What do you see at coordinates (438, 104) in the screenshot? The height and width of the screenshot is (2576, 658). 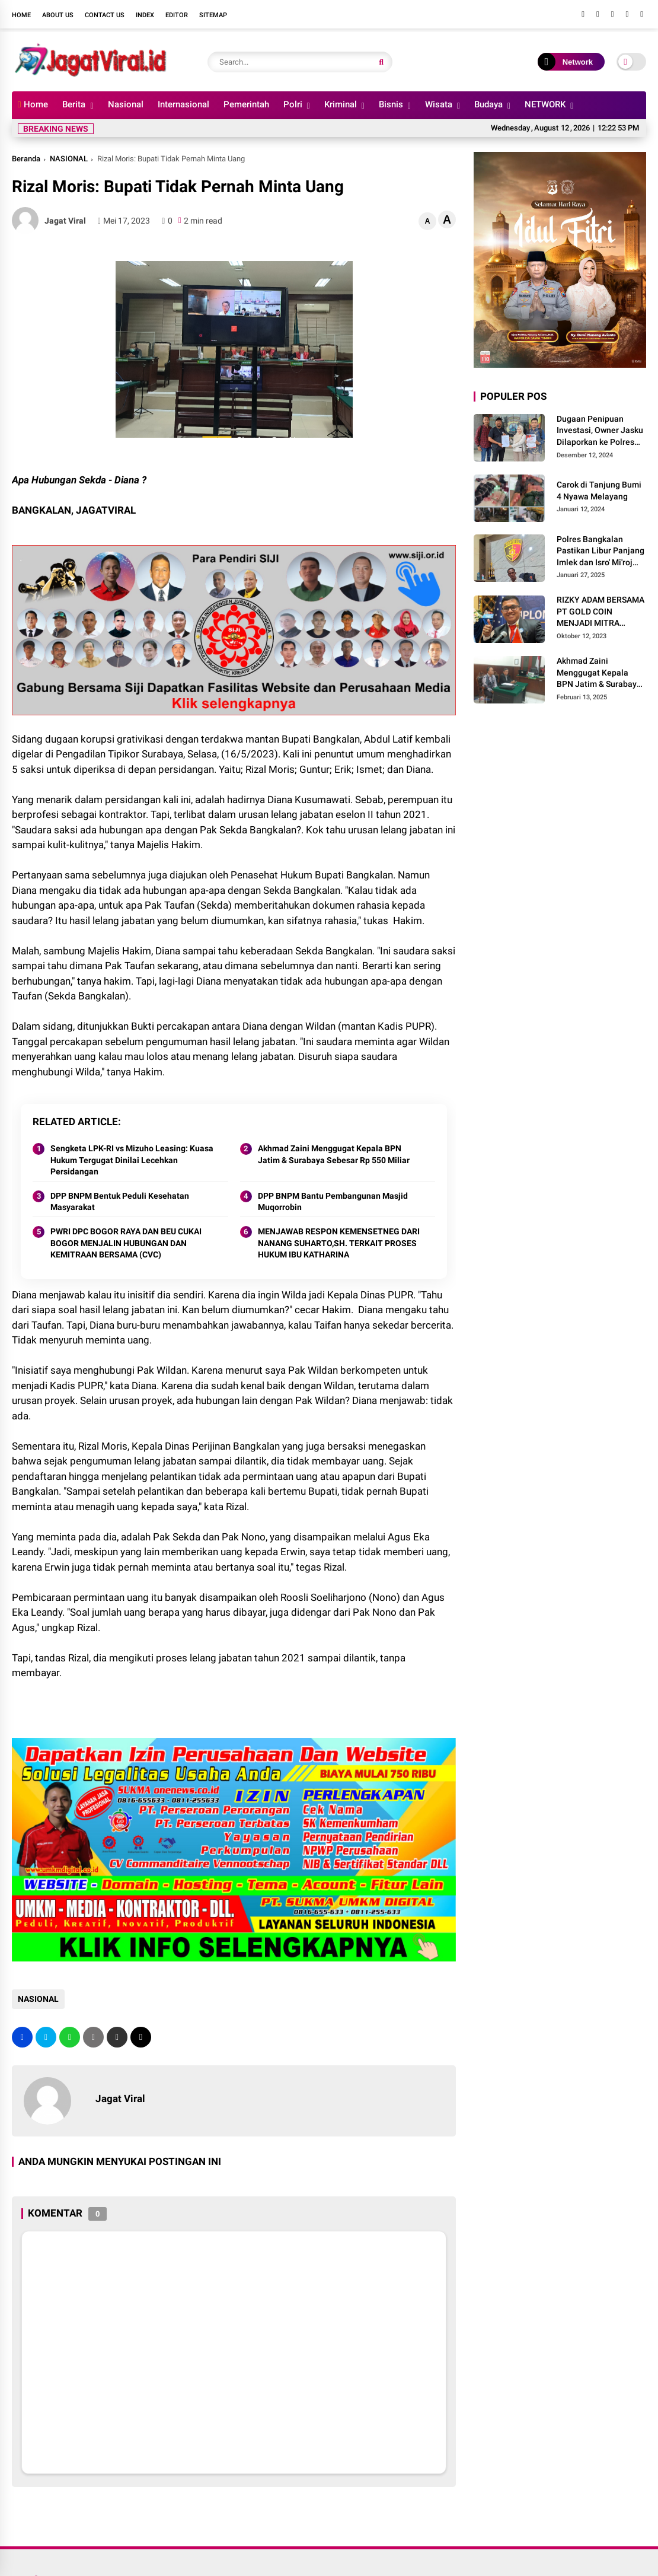 I see `Wisata` at bounding box center [438, 104].